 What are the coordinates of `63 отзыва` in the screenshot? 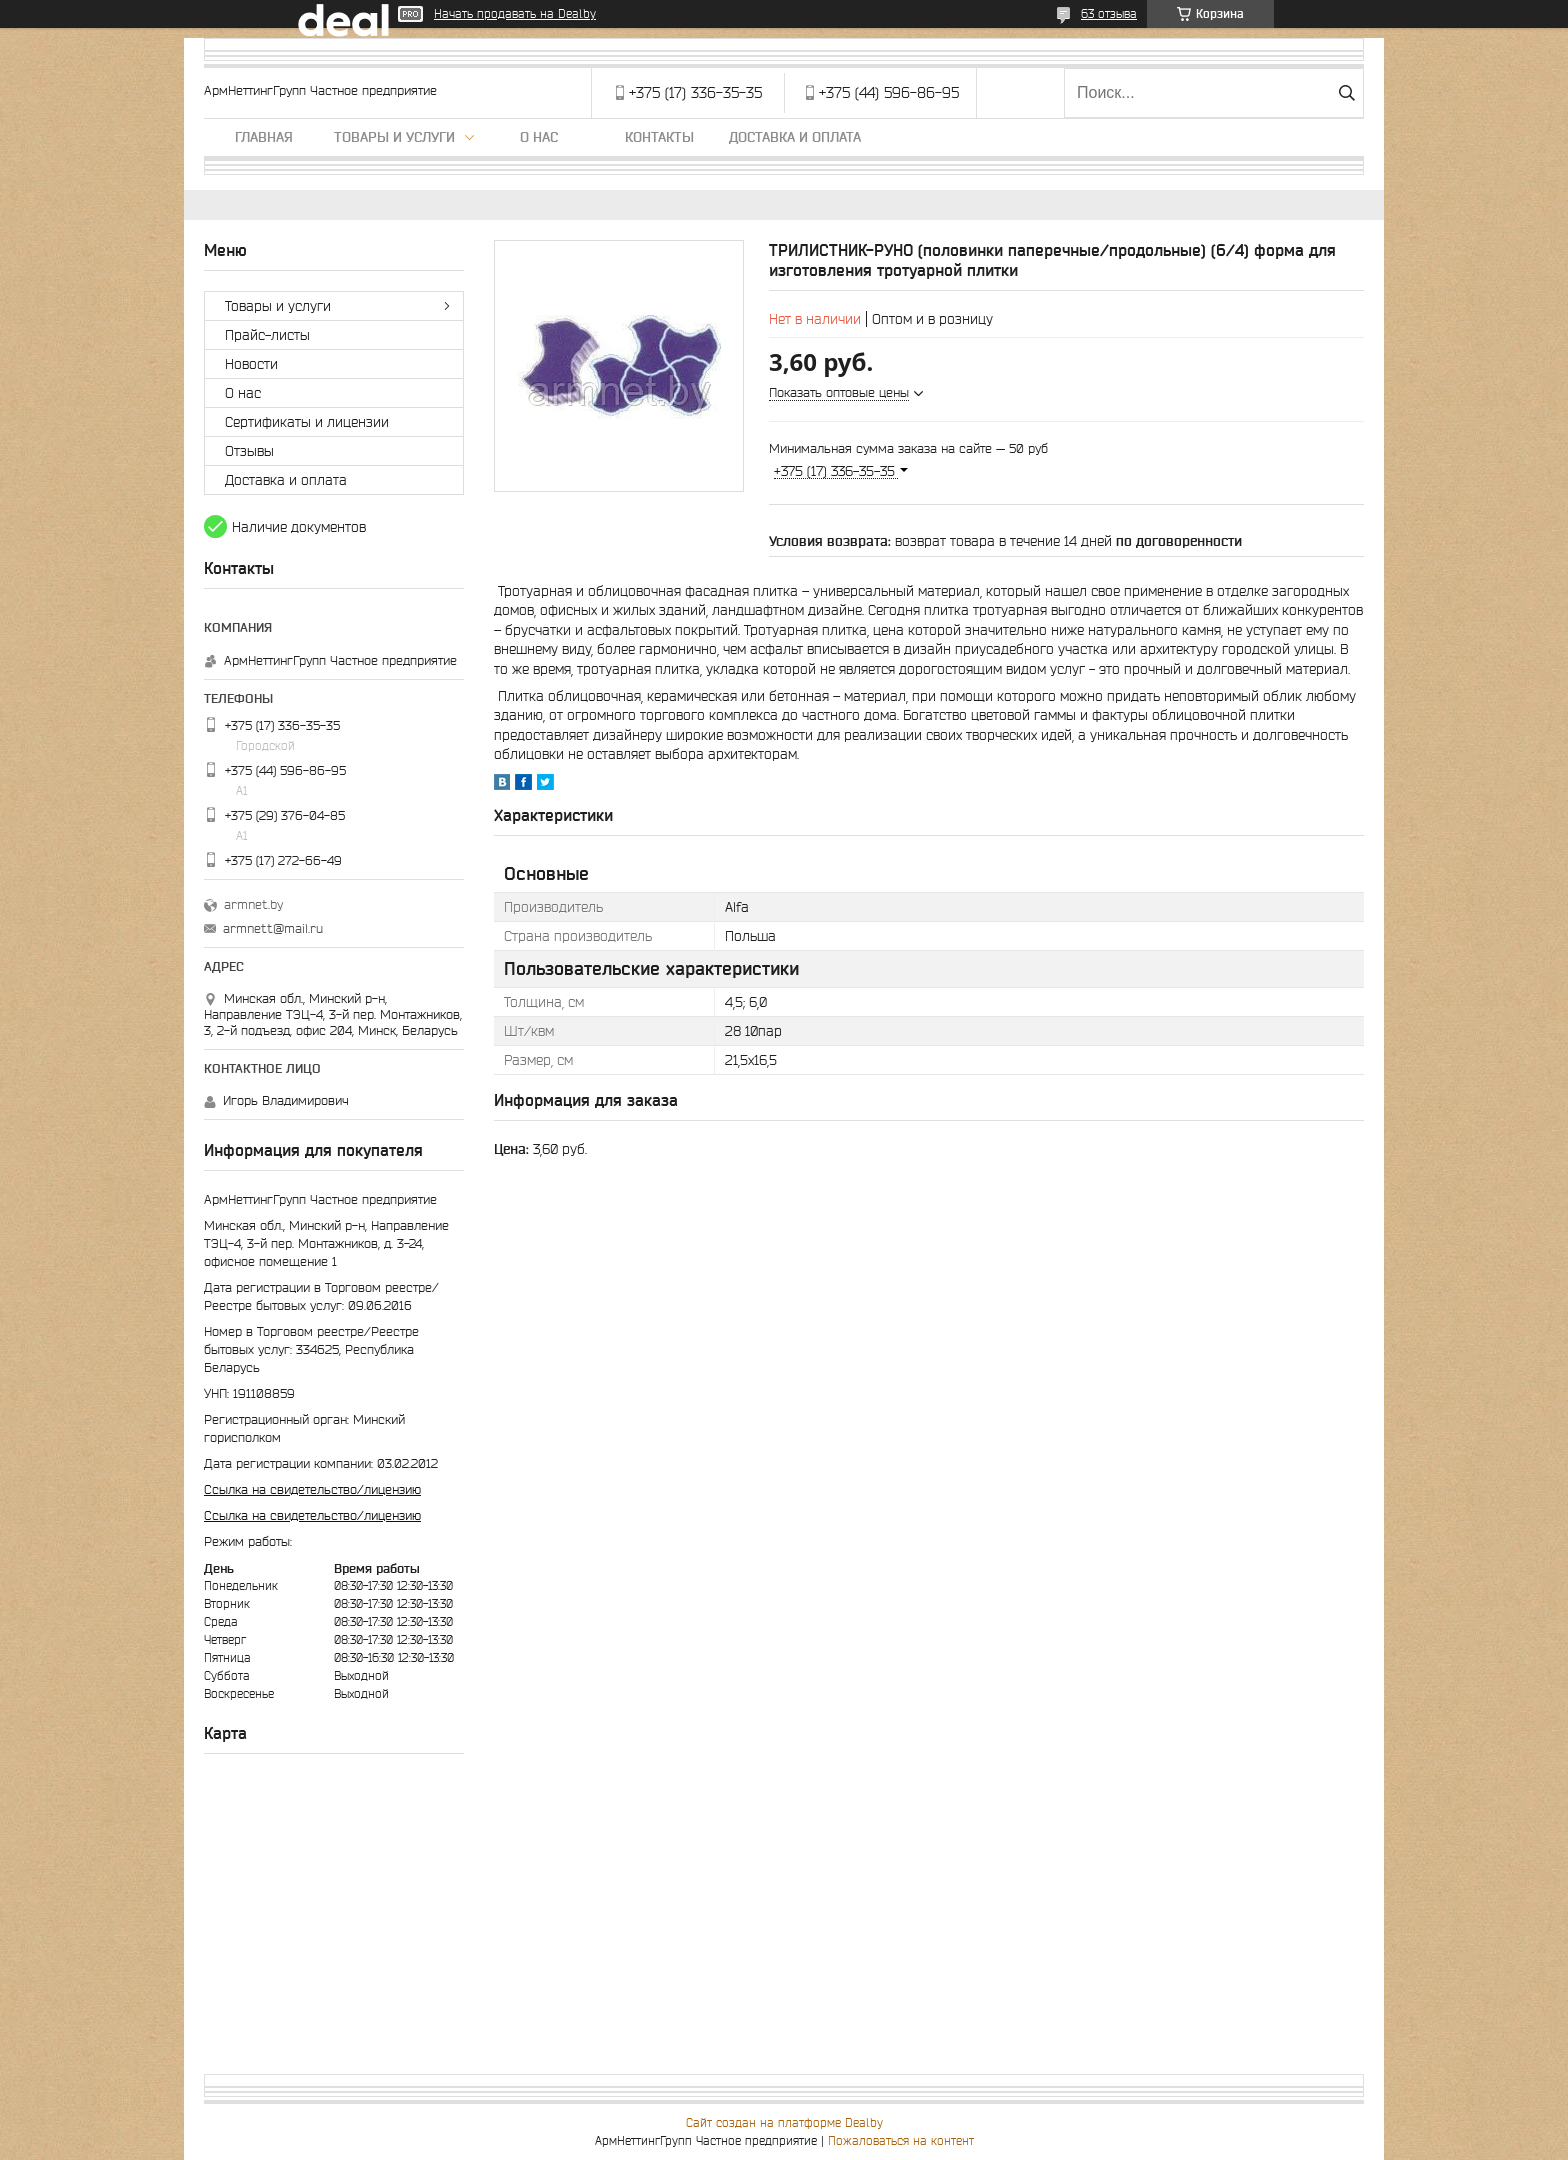 It's located at (1109, 13).